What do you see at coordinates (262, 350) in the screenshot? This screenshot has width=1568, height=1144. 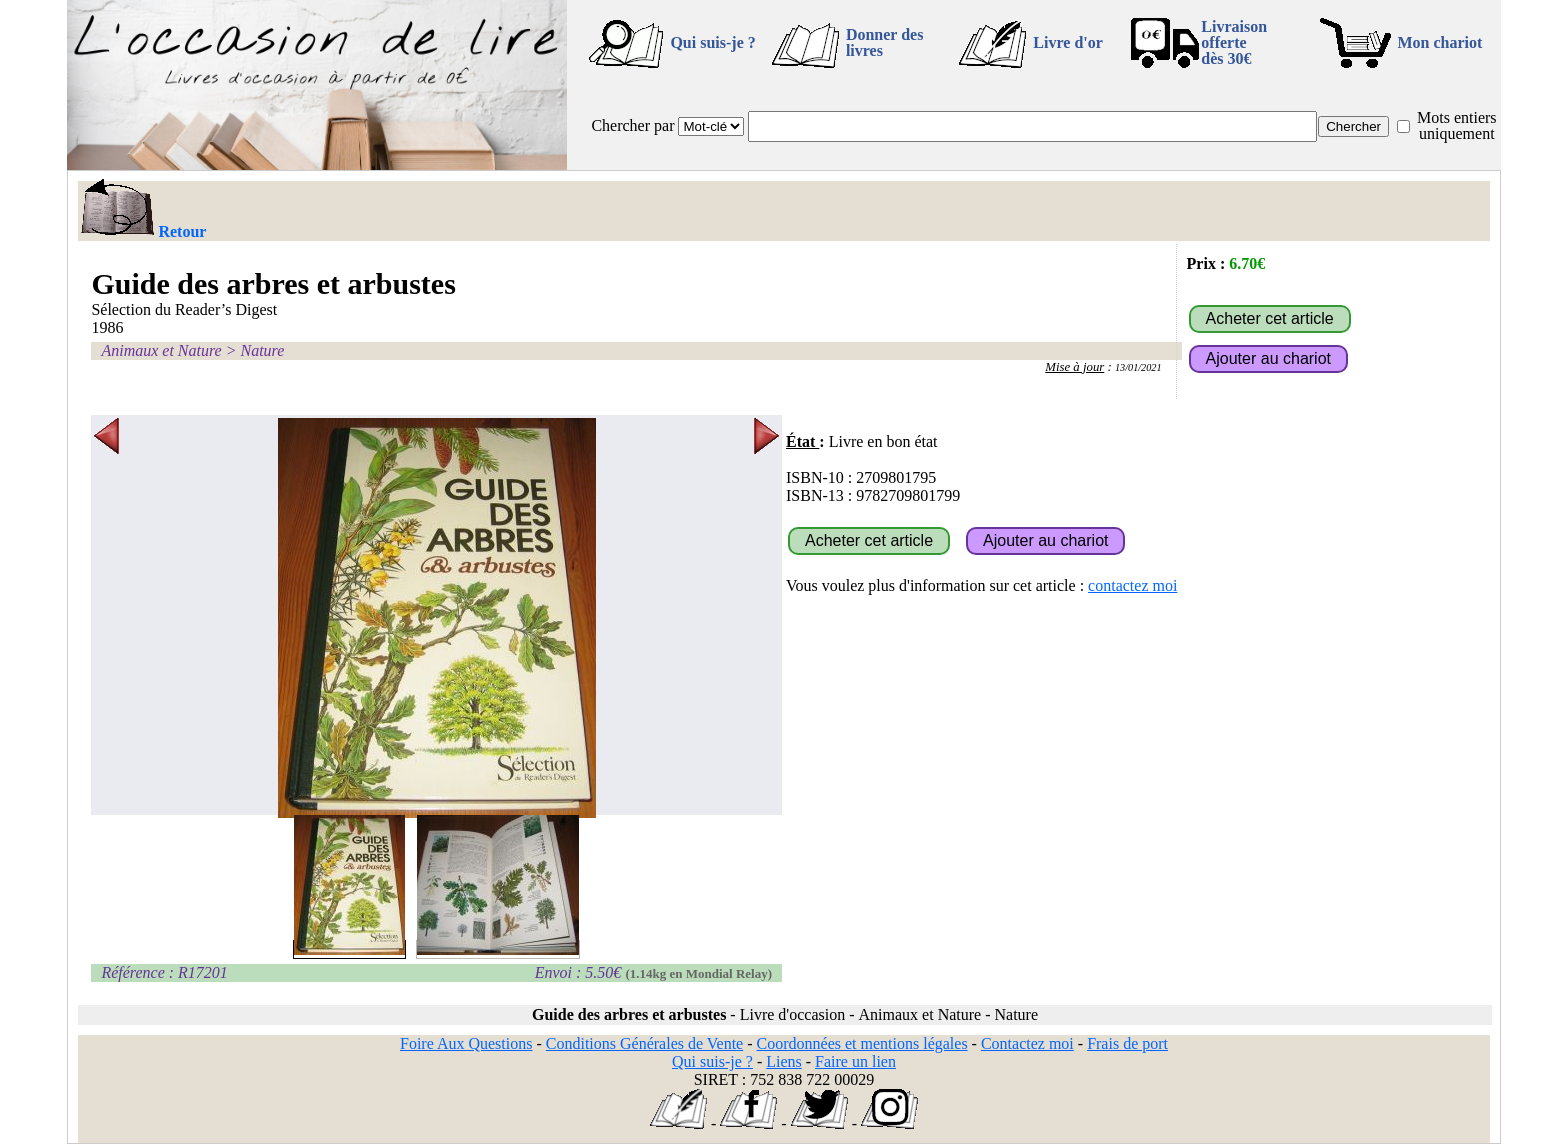 I see `Nature` at bounding box center [262, 350].